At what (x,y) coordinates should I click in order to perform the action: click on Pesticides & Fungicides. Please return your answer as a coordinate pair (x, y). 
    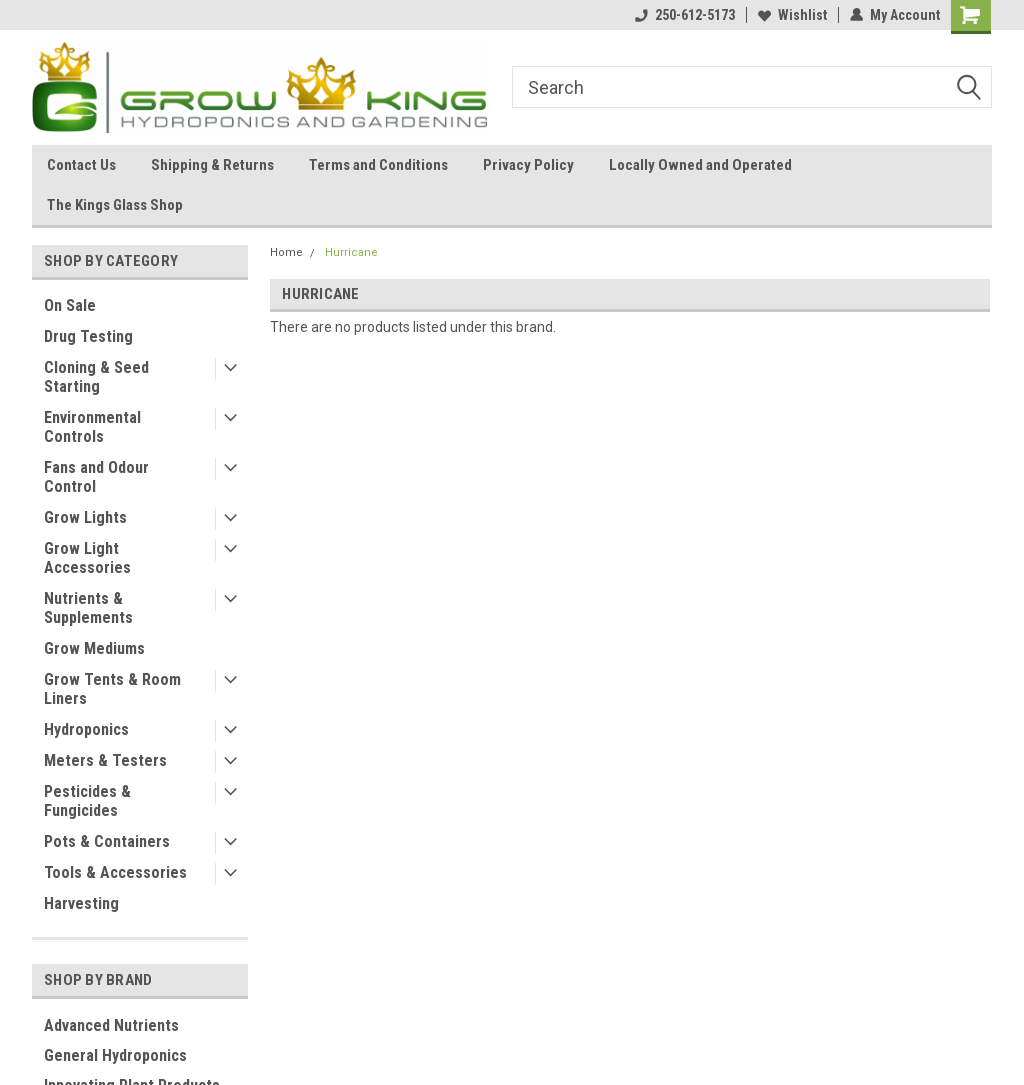
    Looking at the image, I should click on (87, 801).